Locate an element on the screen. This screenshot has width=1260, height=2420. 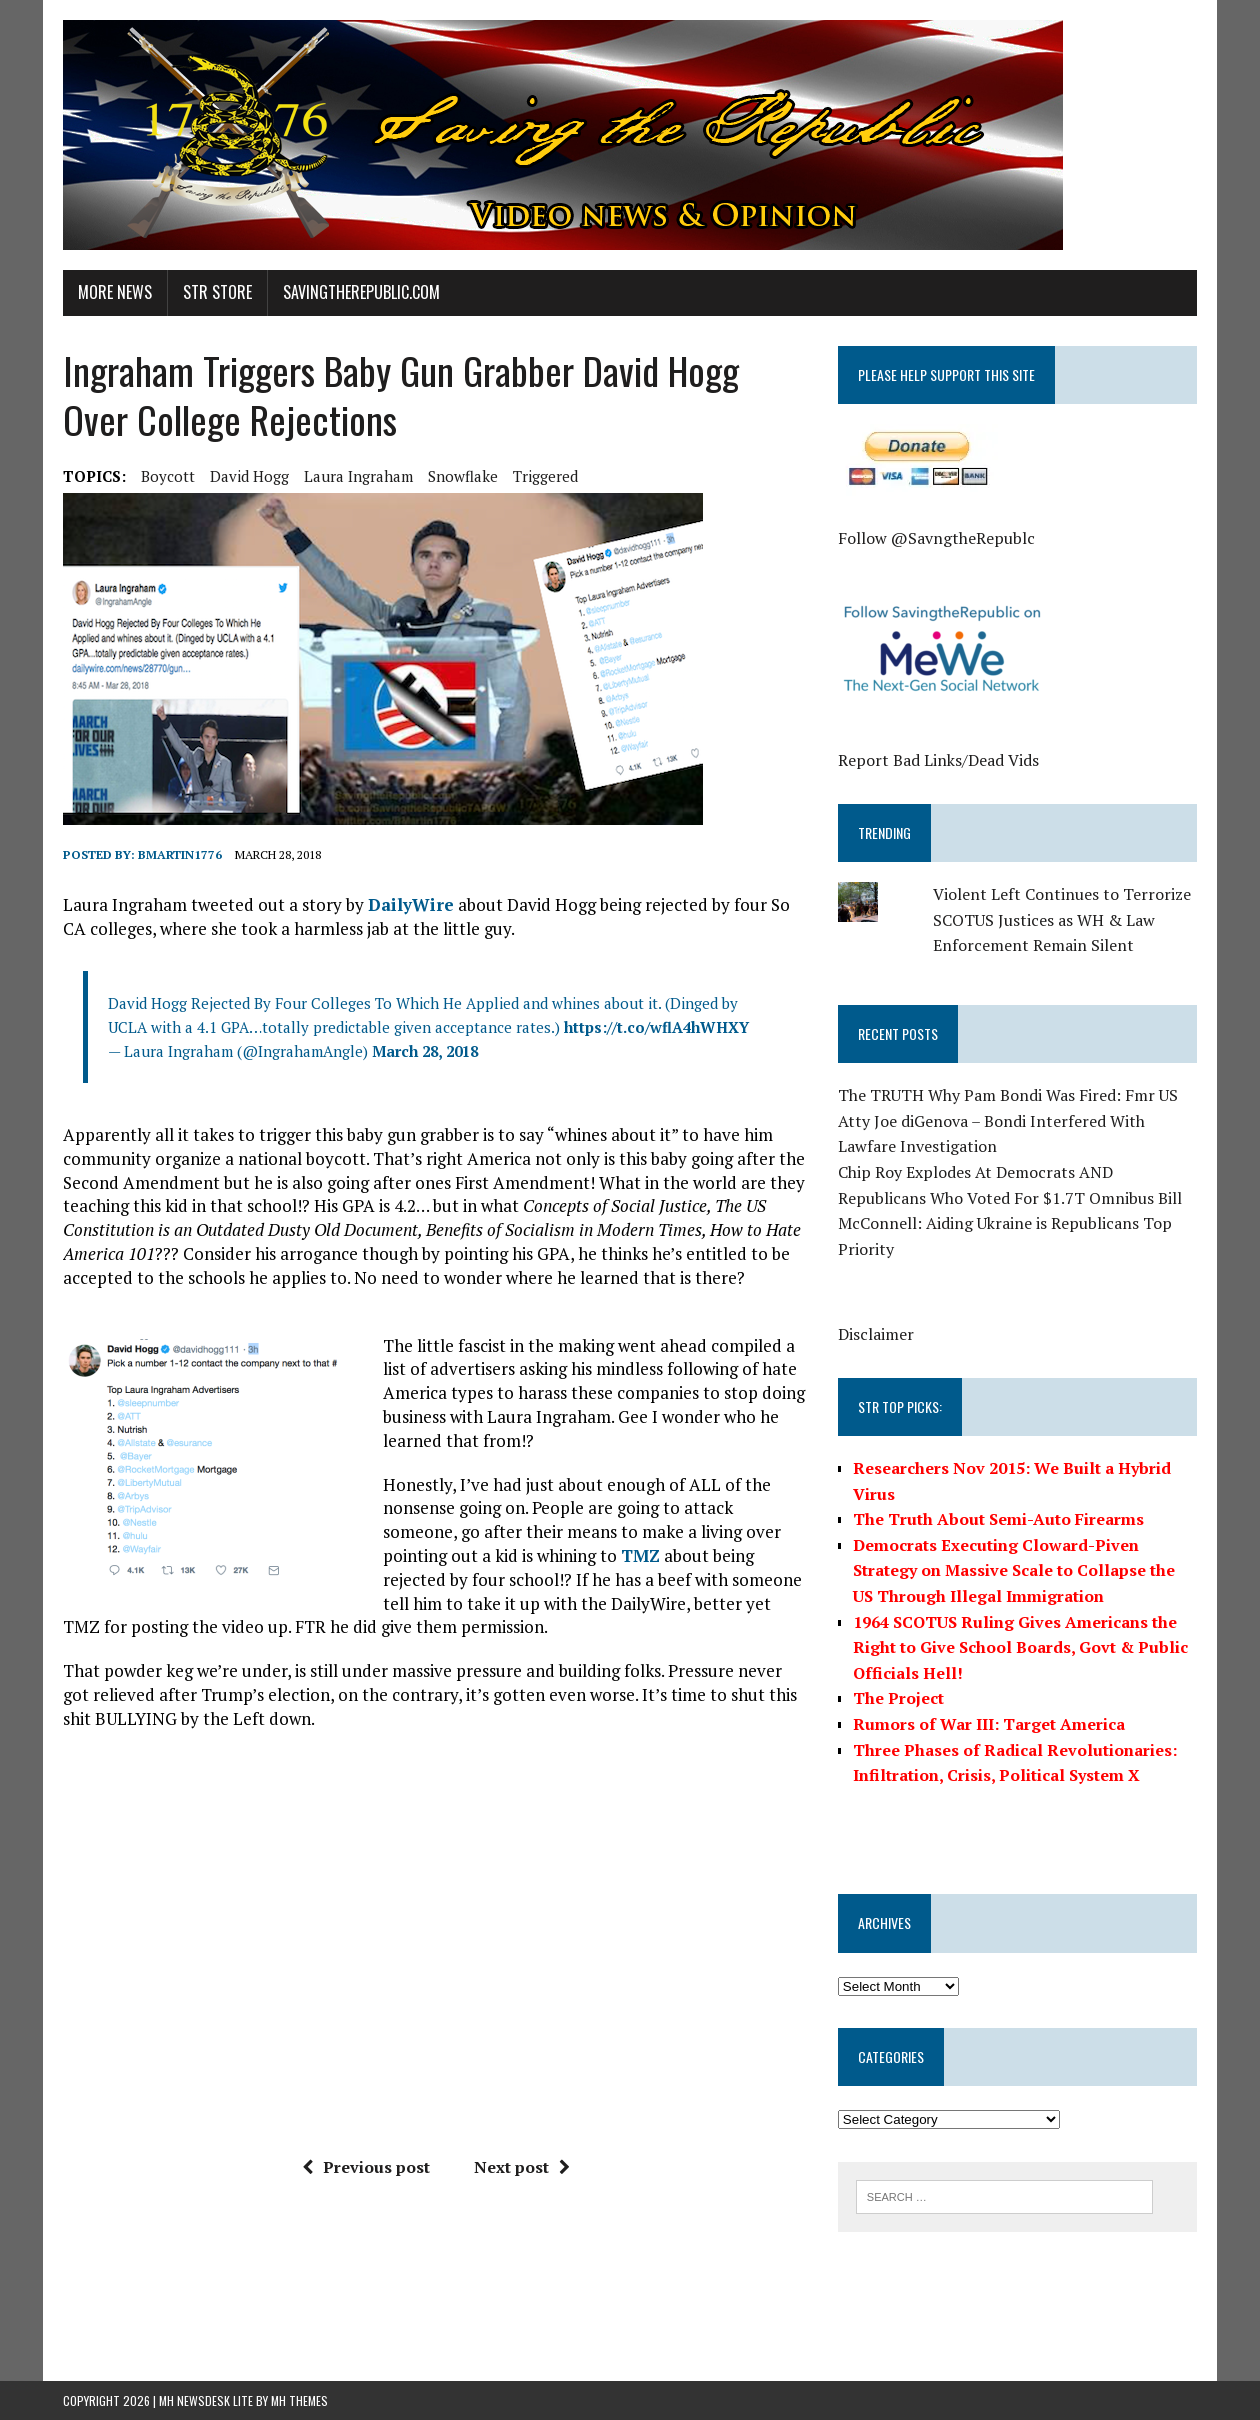
March 28, 2018 is located at coordinates (425, 1051).